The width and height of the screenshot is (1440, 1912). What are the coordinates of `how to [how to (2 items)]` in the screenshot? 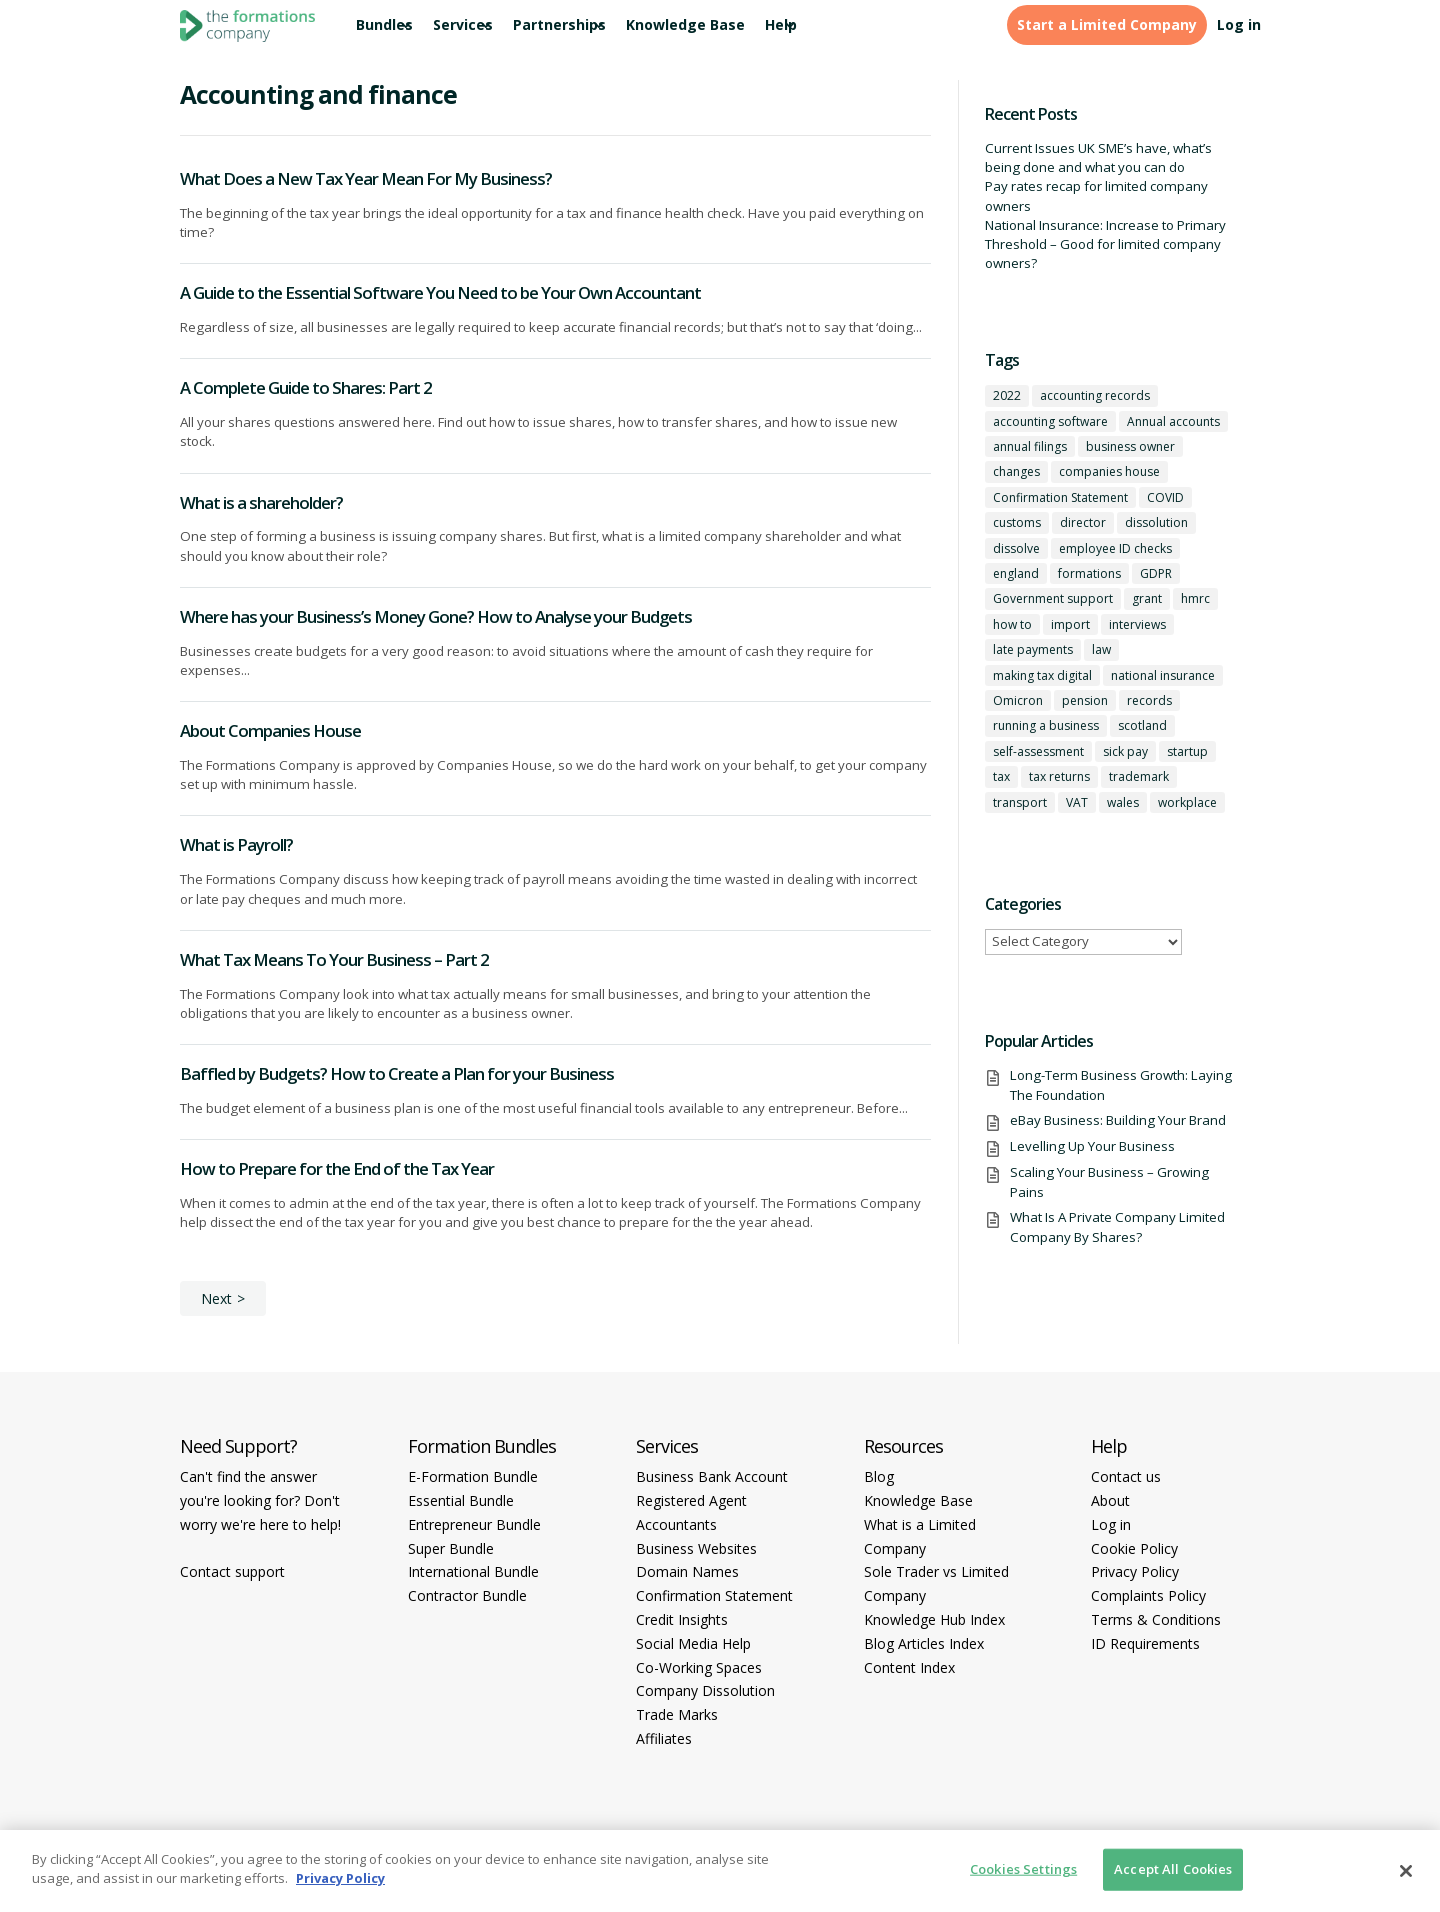 It's located at (1012, 624).